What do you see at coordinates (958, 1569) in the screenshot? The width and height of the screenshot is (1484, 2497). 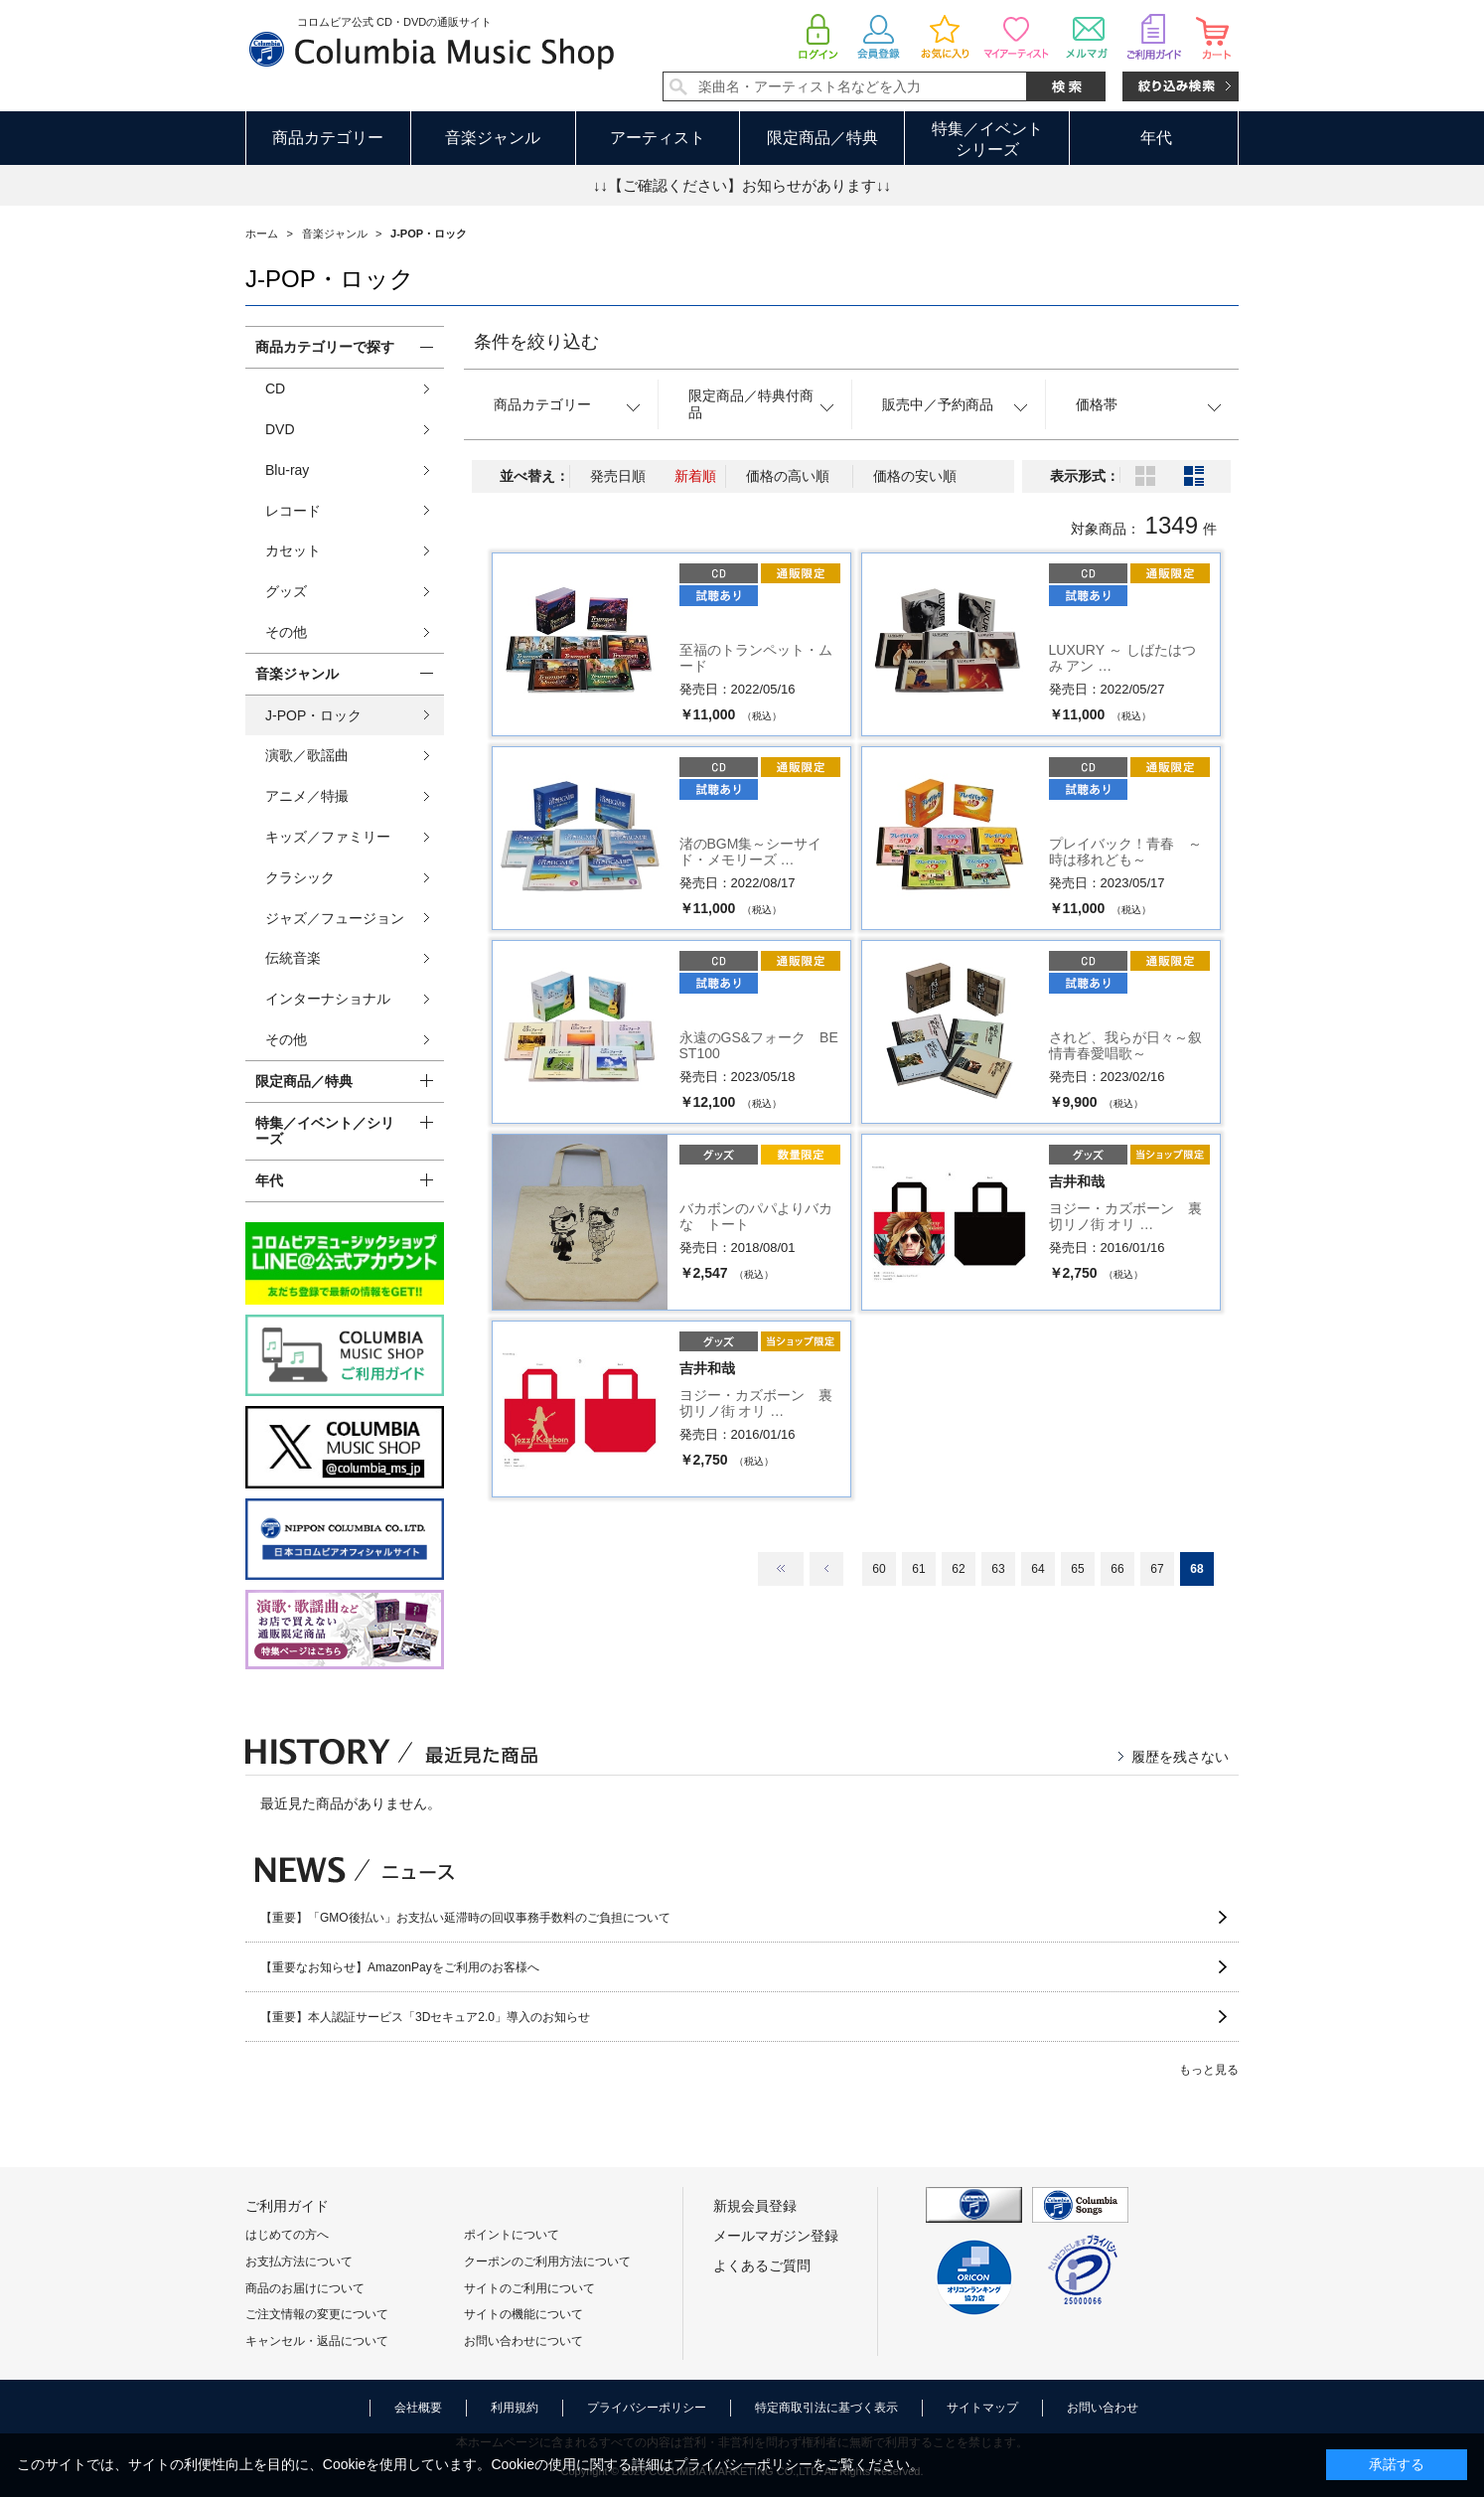 I see `62` at bounding box center [958, 1569].